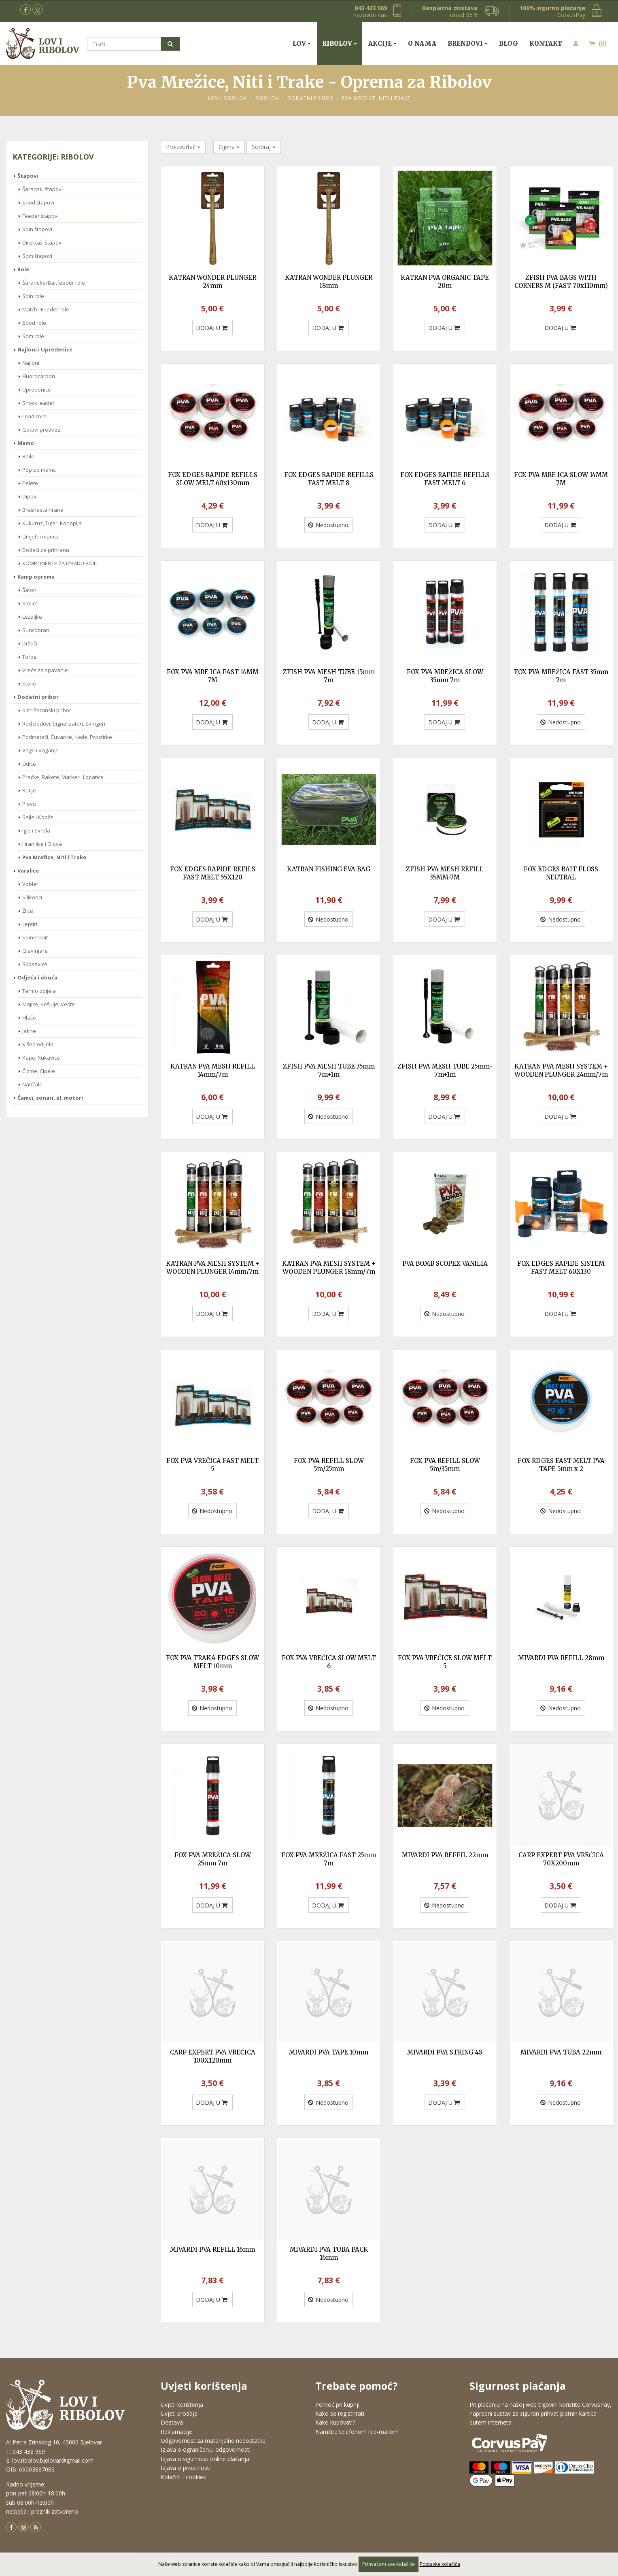  Describe the element at coordinates (264, 147) in the screenshot. I see `Sortiraj` at that location.